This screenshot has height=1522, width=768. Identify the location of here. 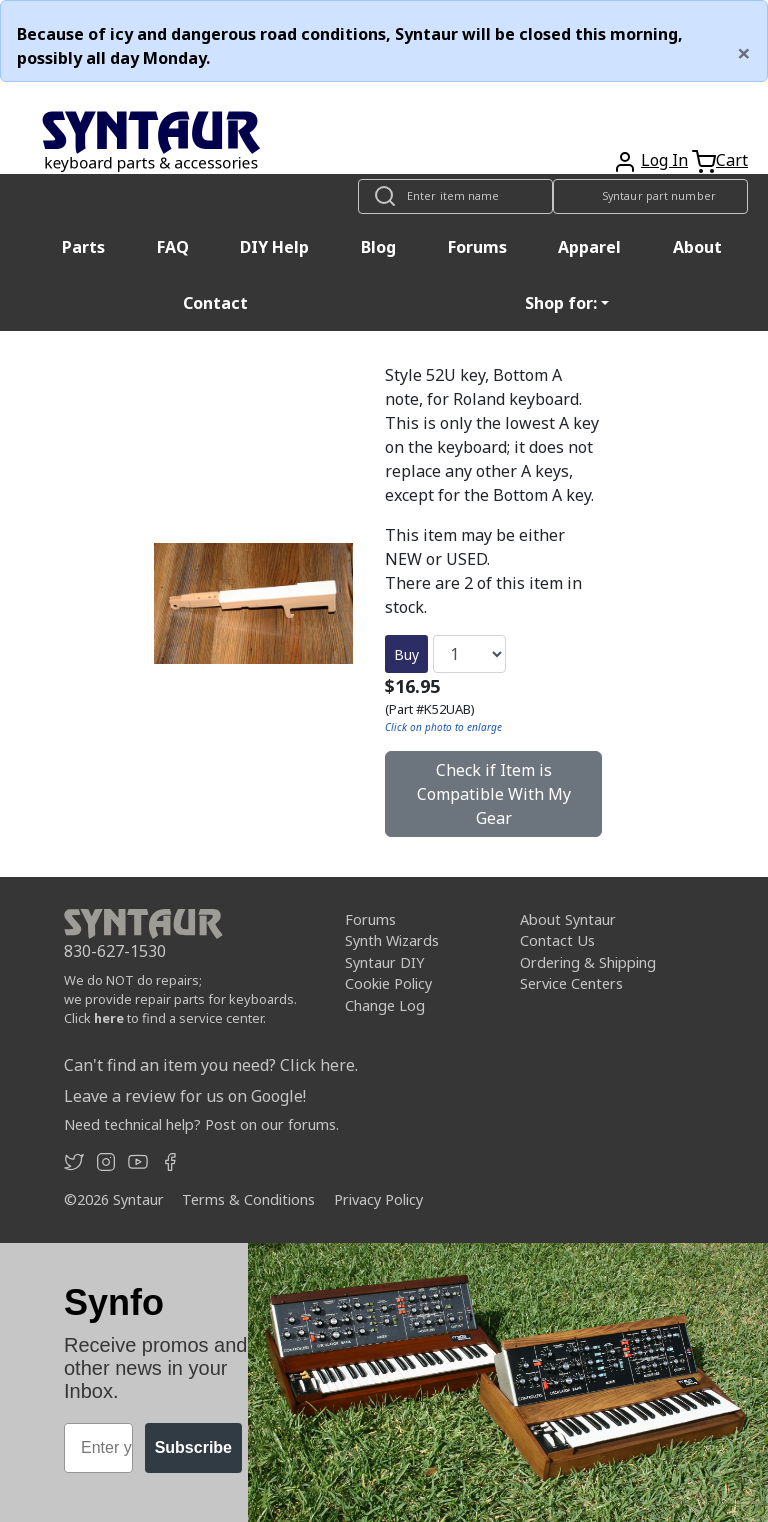
(109, 1018).